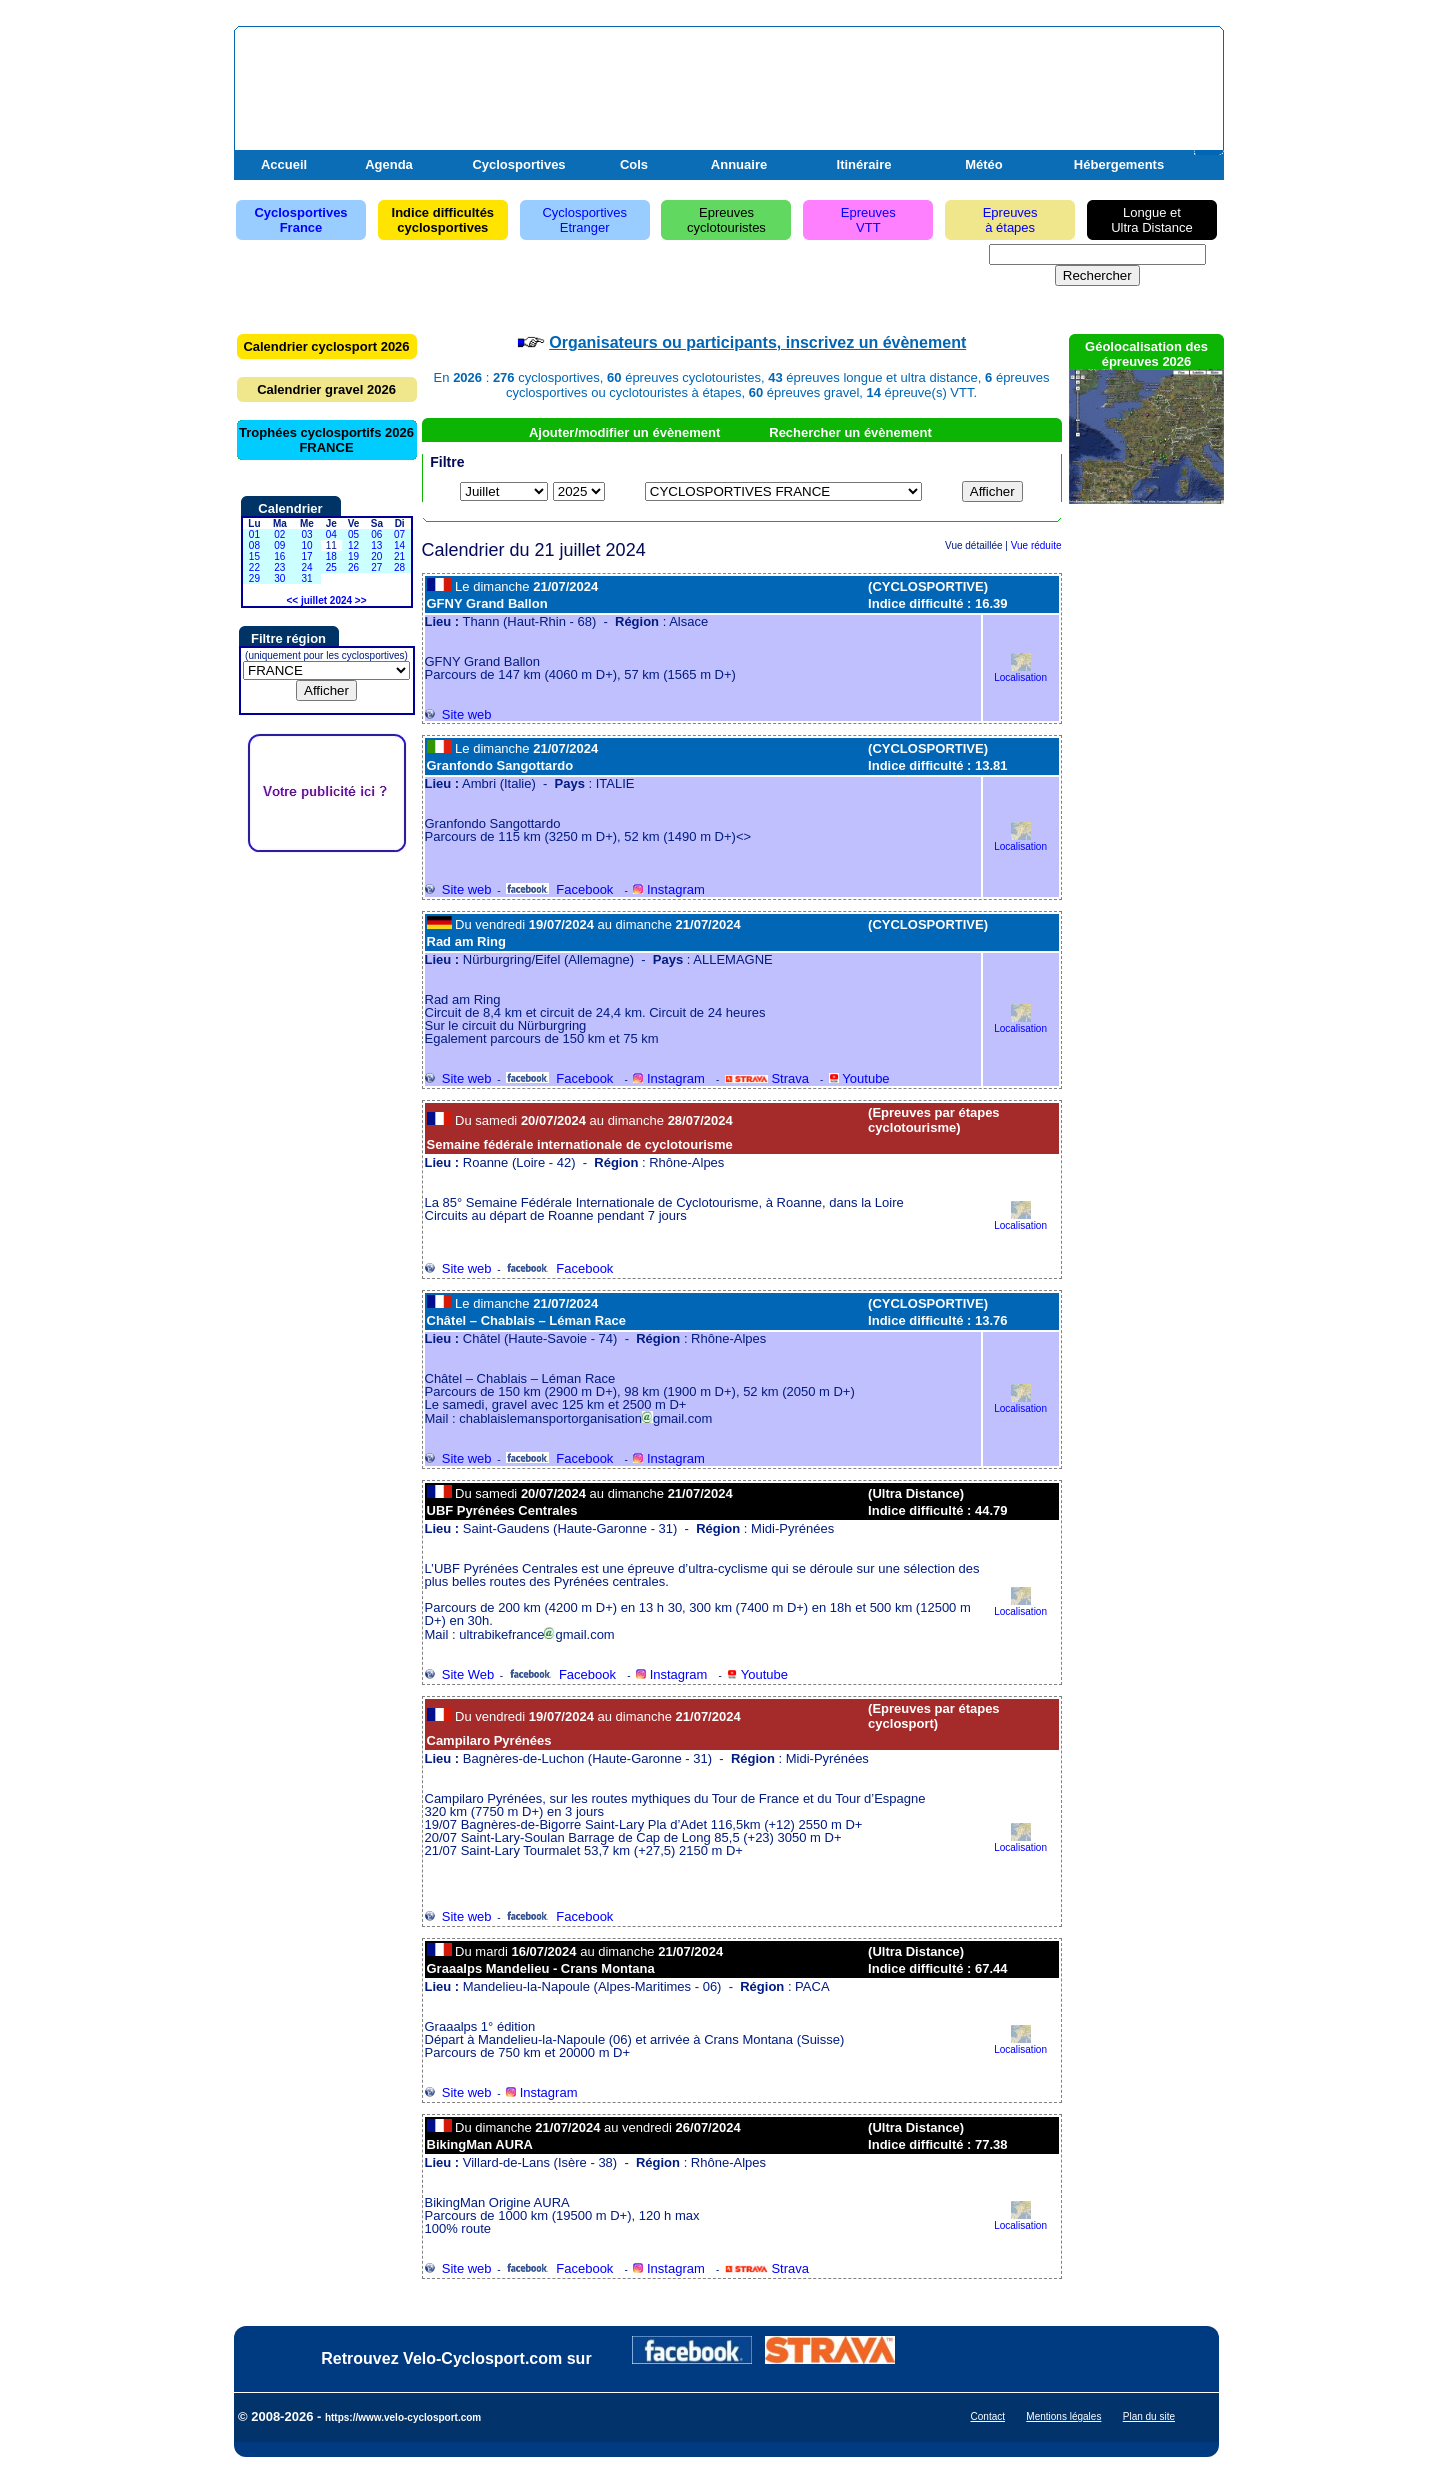 This screenshot has width=1453, height=2475. Describe the element at coordinates (1020, 672) in the screenshot. I see `Localisation` at that location.